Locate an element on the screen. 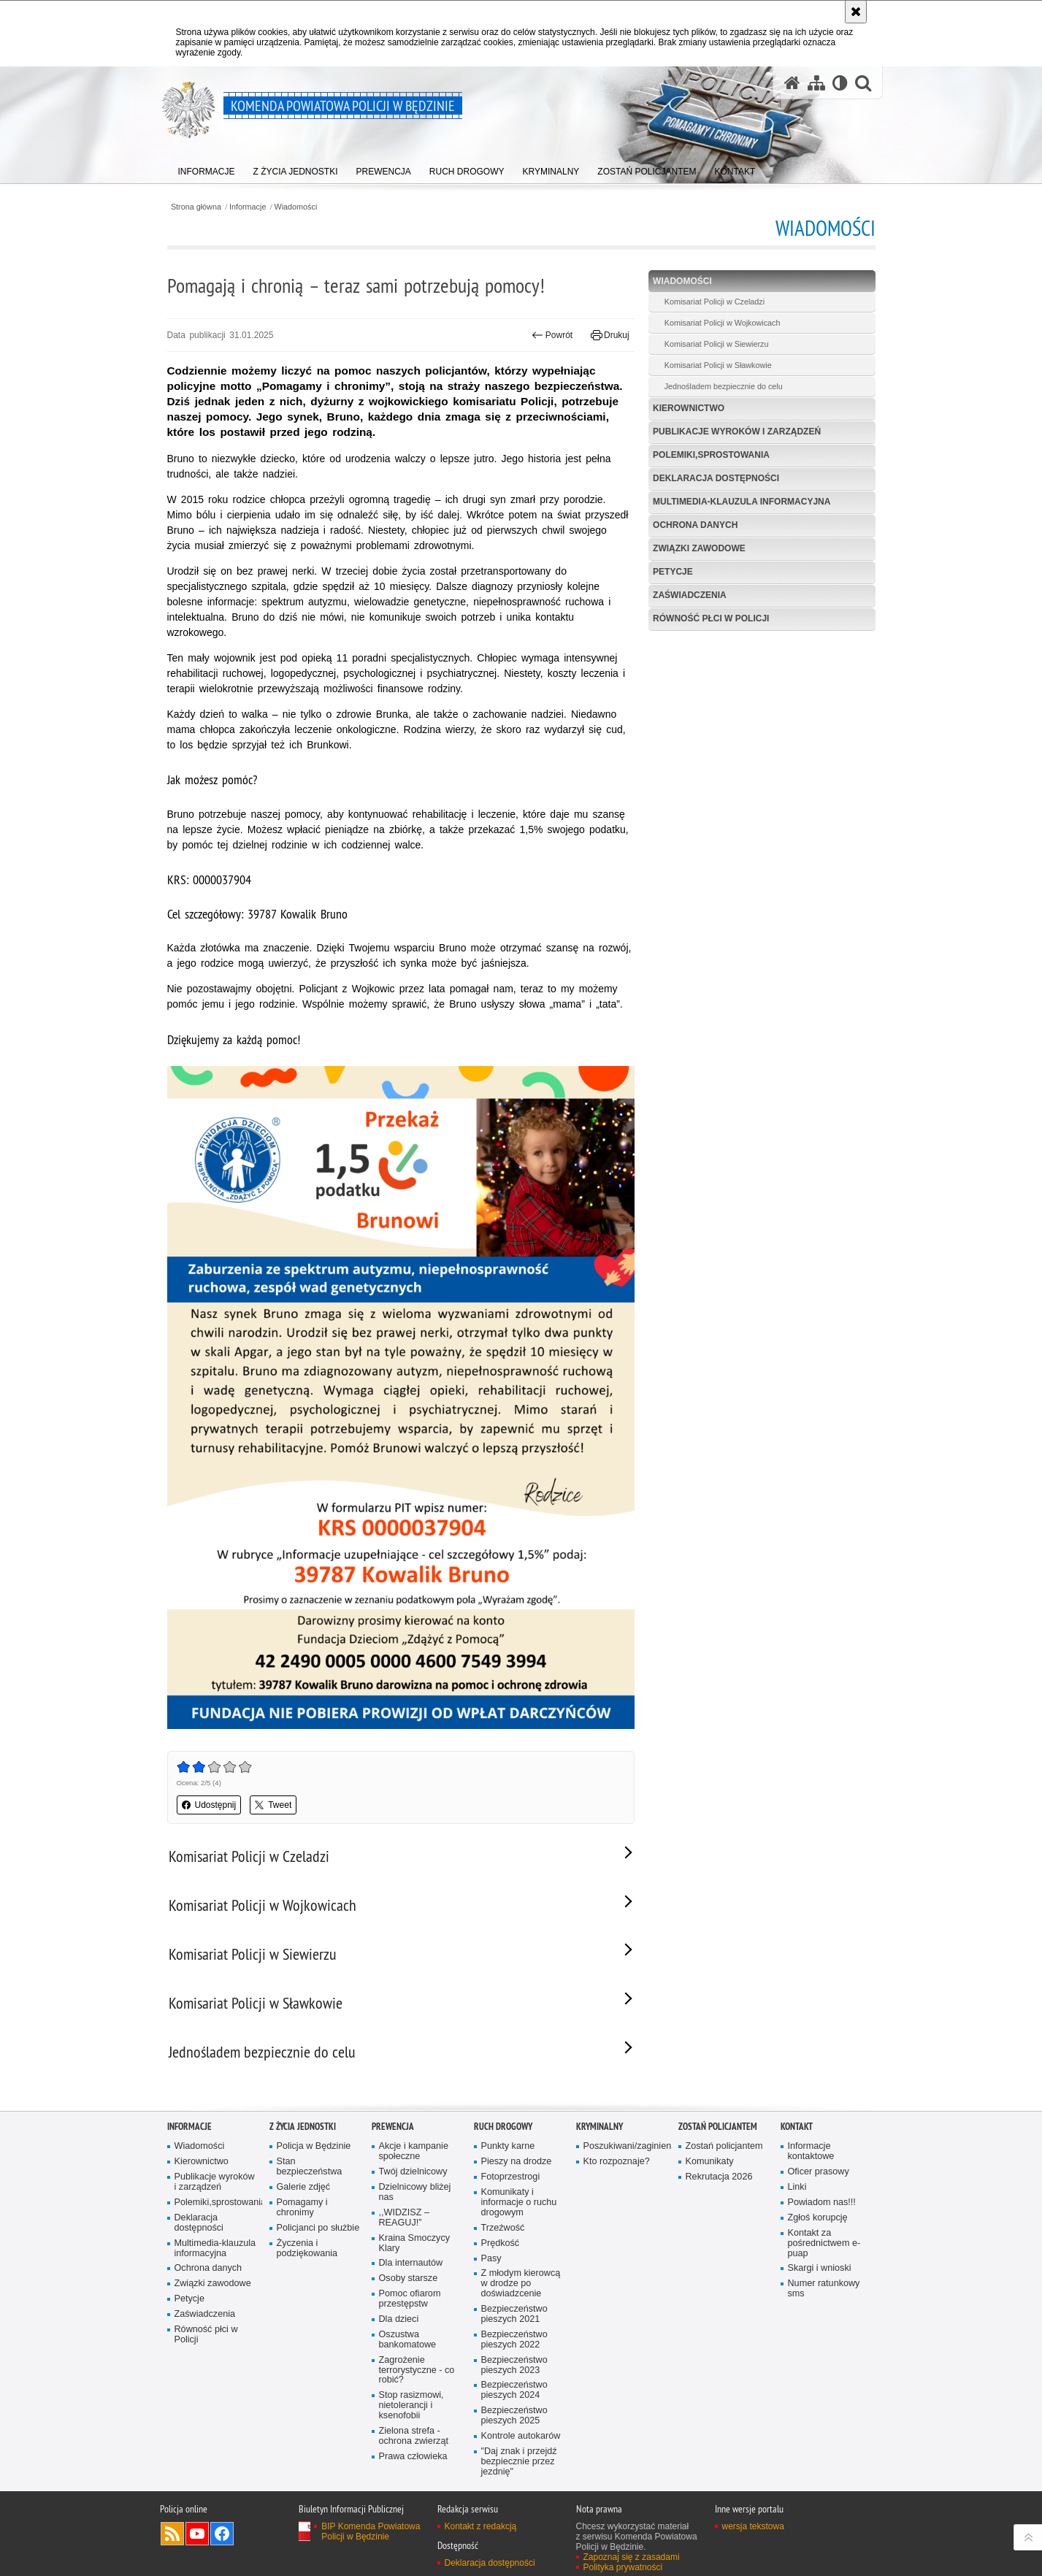 The width and height of the screenshot is (1042, 2576). Równość płci w Policji is located at coordinates (711, 618).